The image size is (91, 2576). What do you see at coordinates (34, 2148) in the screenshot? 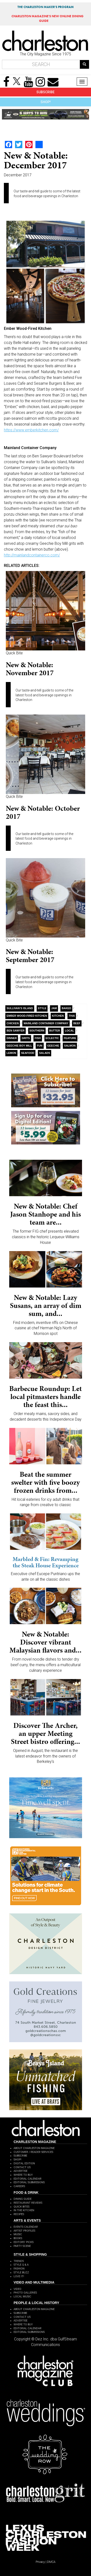
I see `ABOUT CHARLESTON MAGAZINE` at bounding box center [34, 2148].